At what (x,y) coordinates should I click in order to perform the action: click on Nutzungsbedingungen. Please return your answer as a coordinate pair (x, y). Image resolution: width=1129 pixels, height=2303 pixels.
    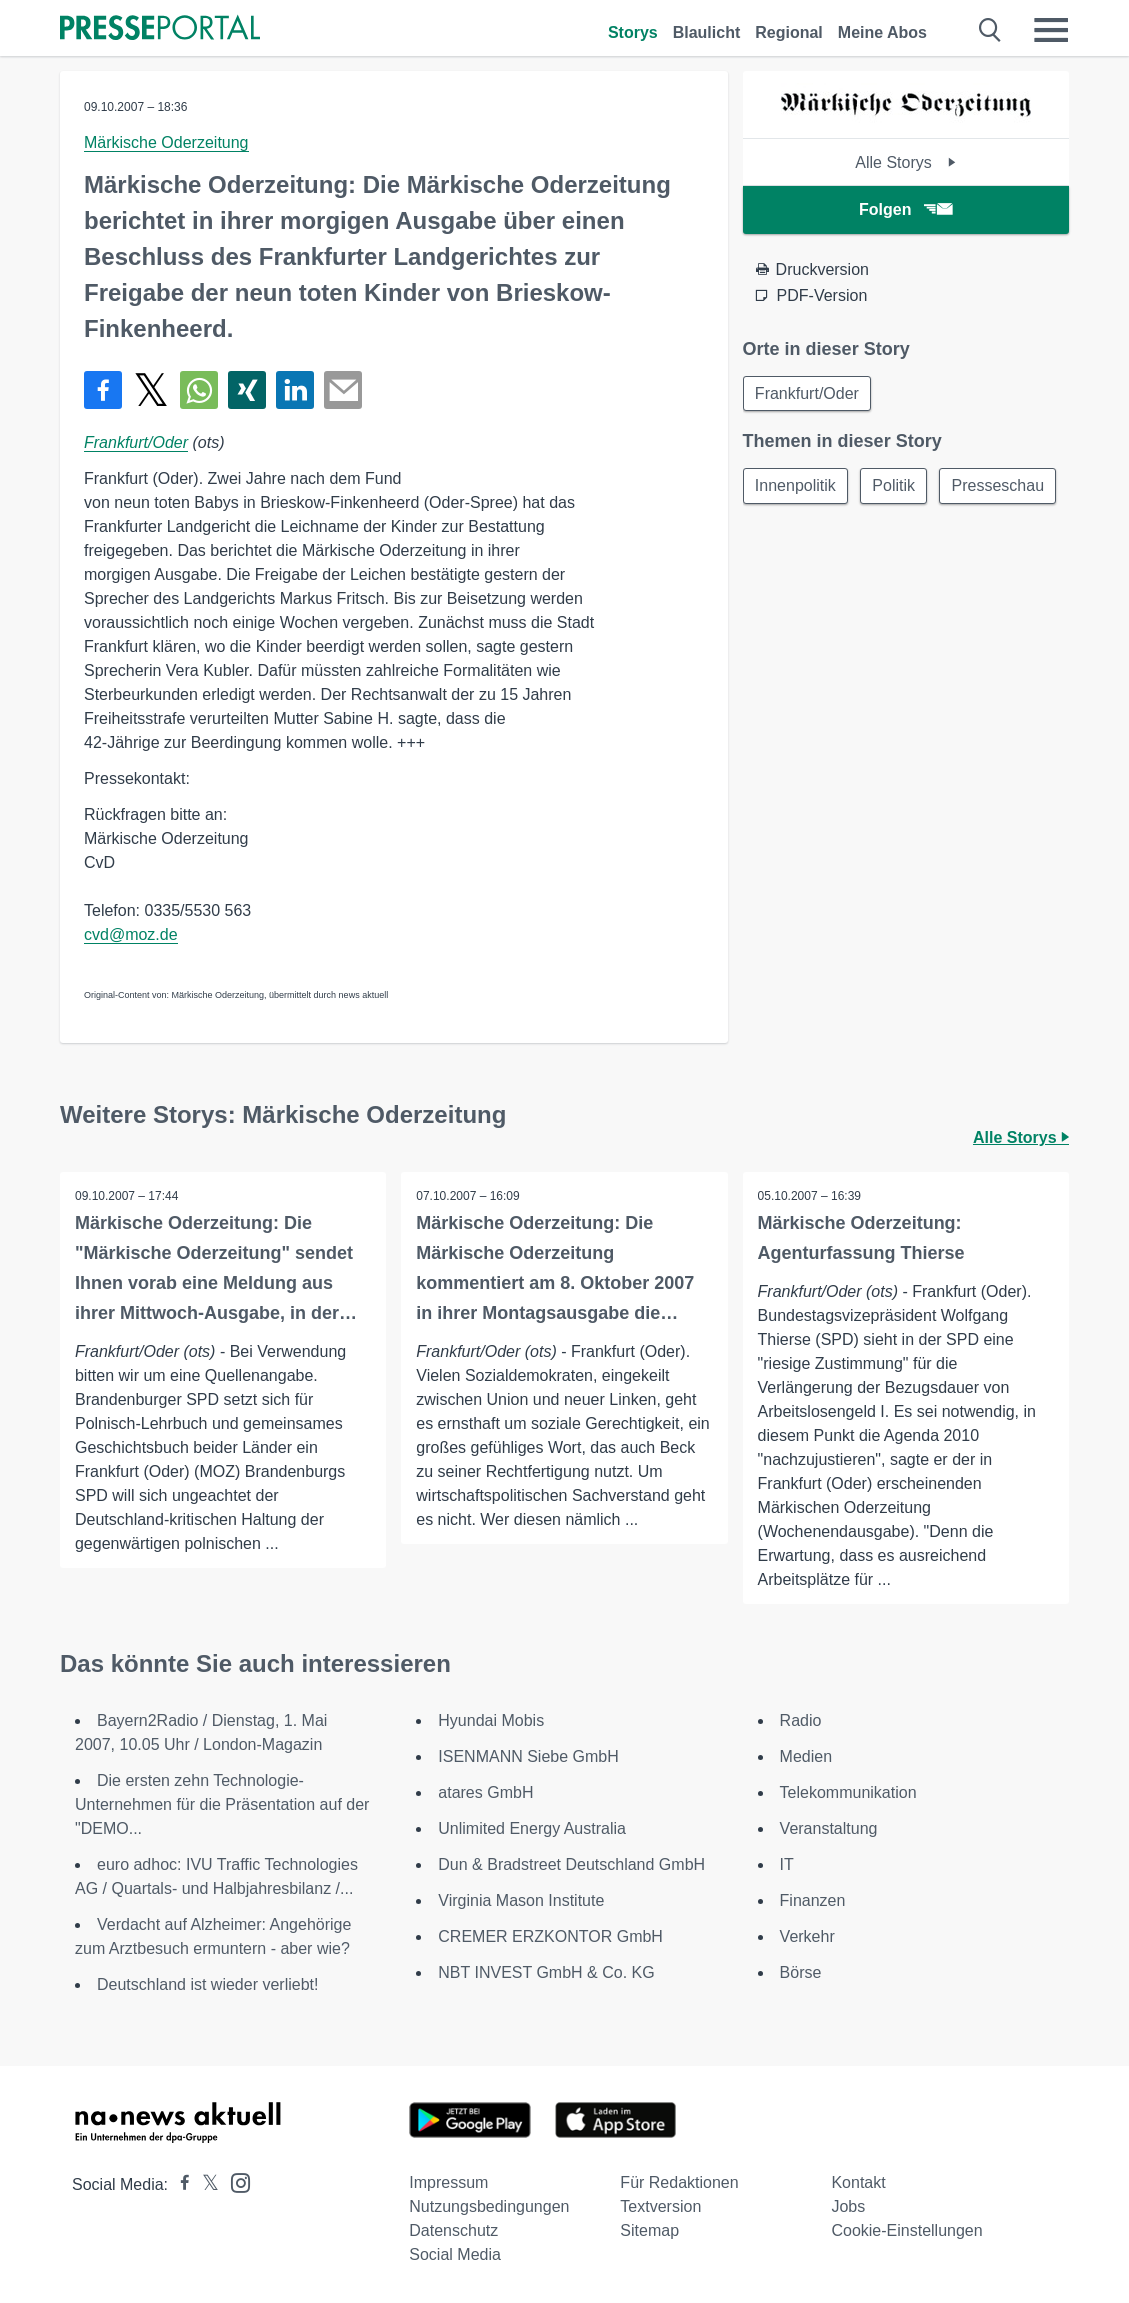
    Looking at the image, I should click on (489, 2206).